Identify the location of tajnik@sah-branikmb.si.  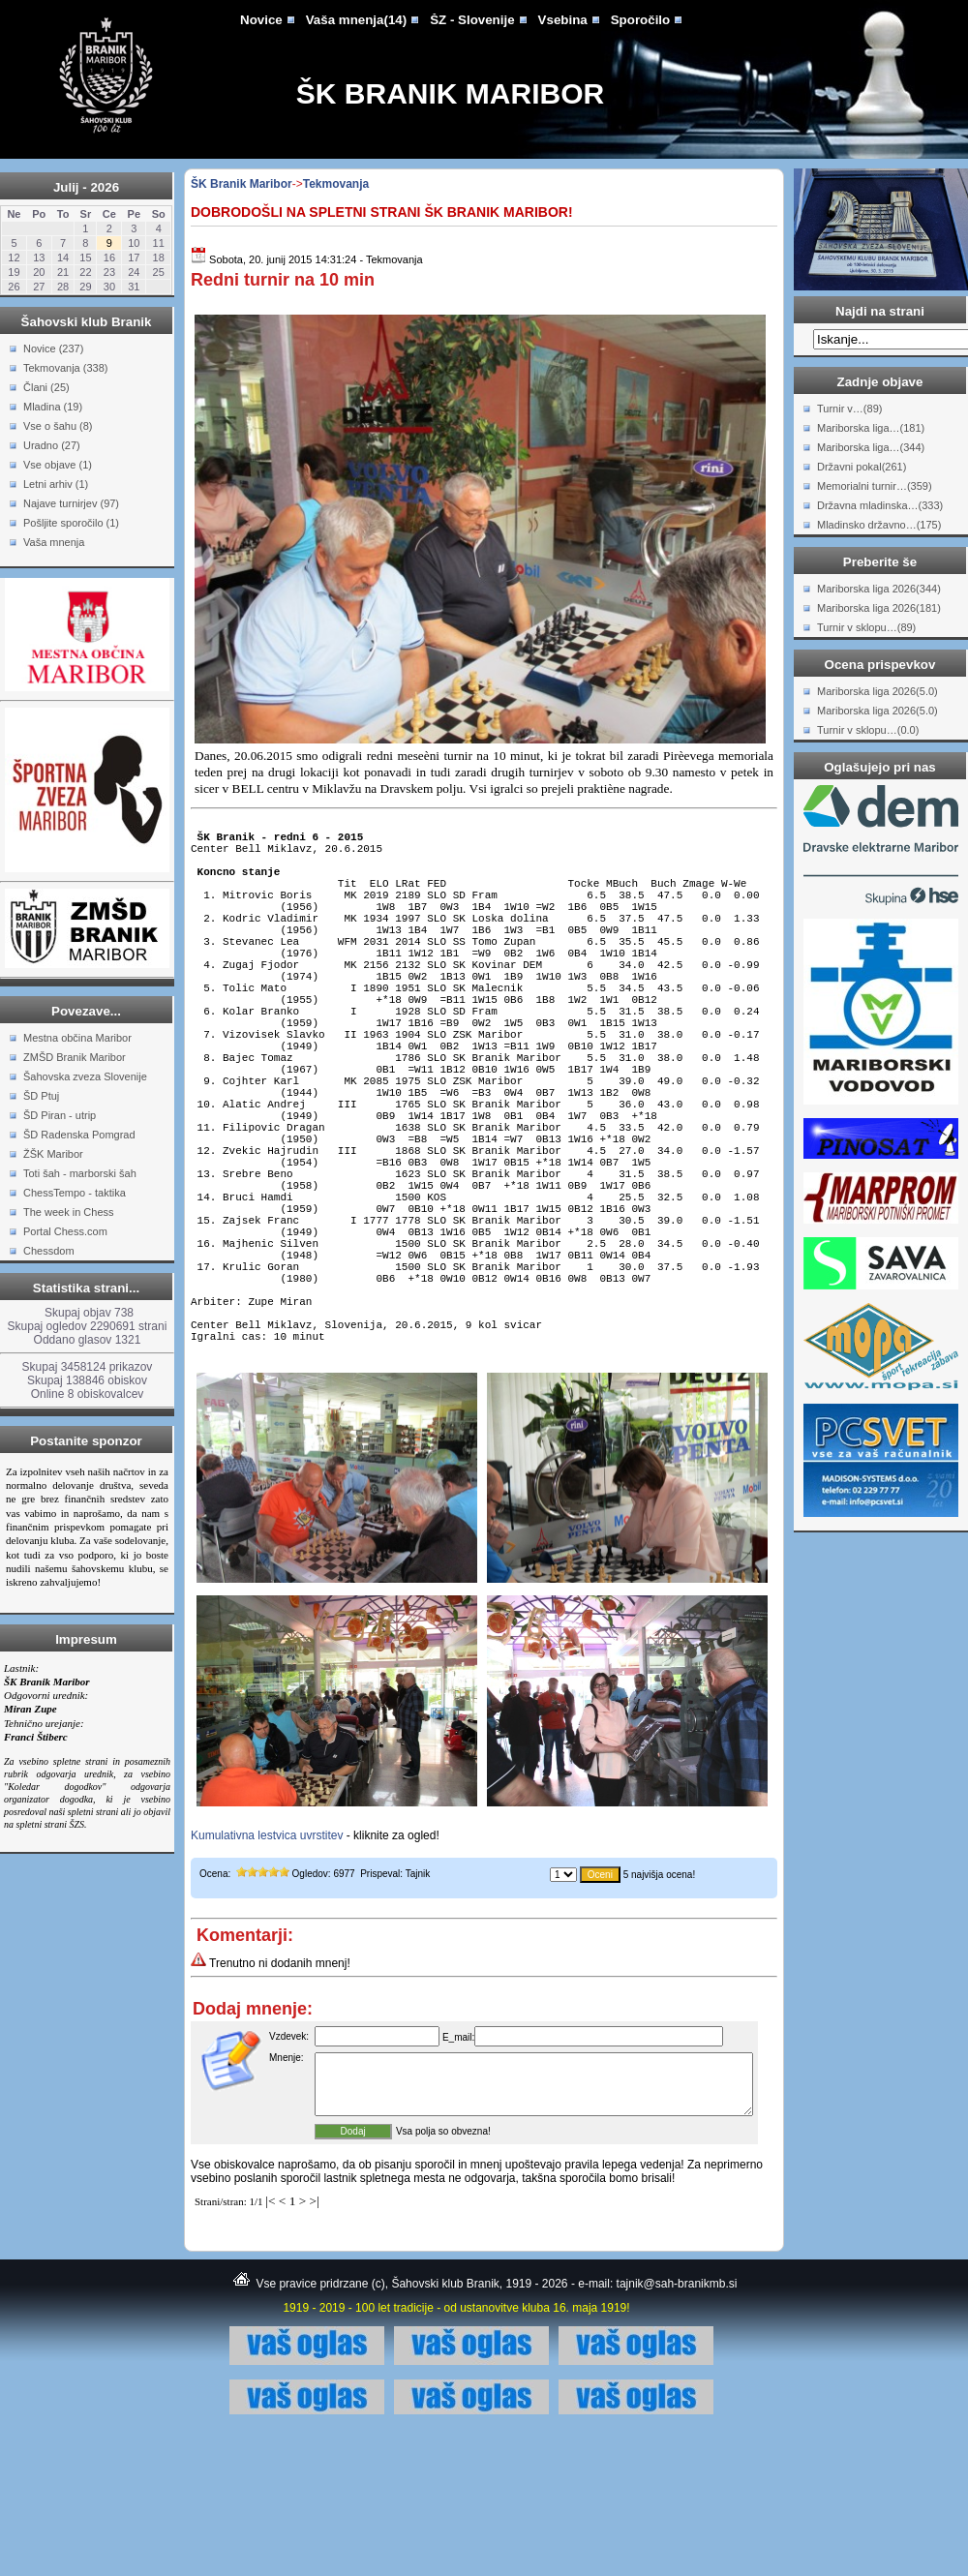
(677, 2426).